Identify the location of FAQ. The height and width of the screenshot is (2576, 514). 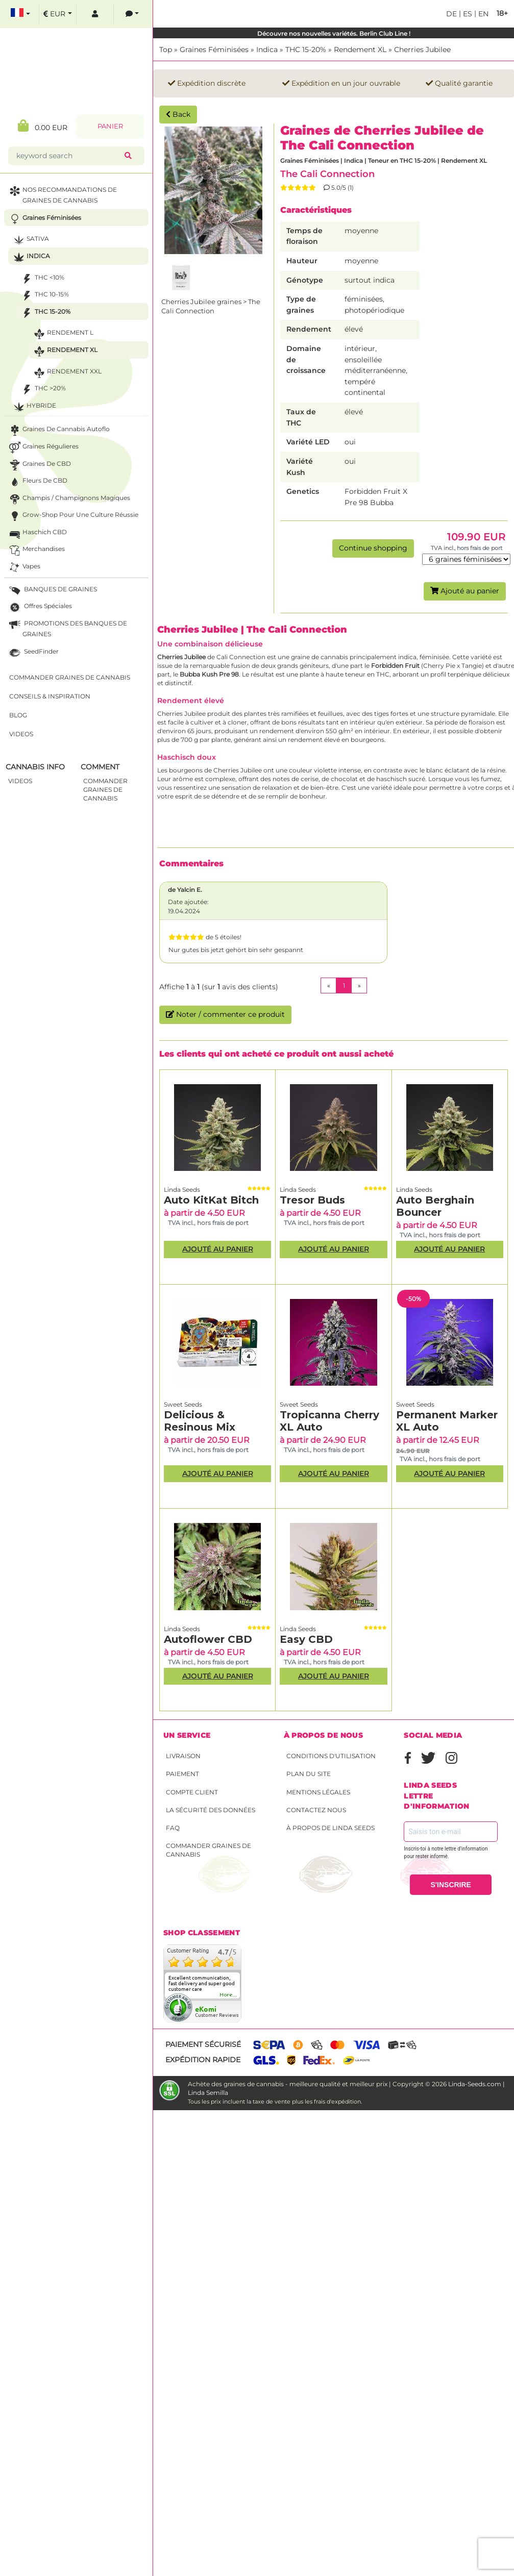
(173, 1828).